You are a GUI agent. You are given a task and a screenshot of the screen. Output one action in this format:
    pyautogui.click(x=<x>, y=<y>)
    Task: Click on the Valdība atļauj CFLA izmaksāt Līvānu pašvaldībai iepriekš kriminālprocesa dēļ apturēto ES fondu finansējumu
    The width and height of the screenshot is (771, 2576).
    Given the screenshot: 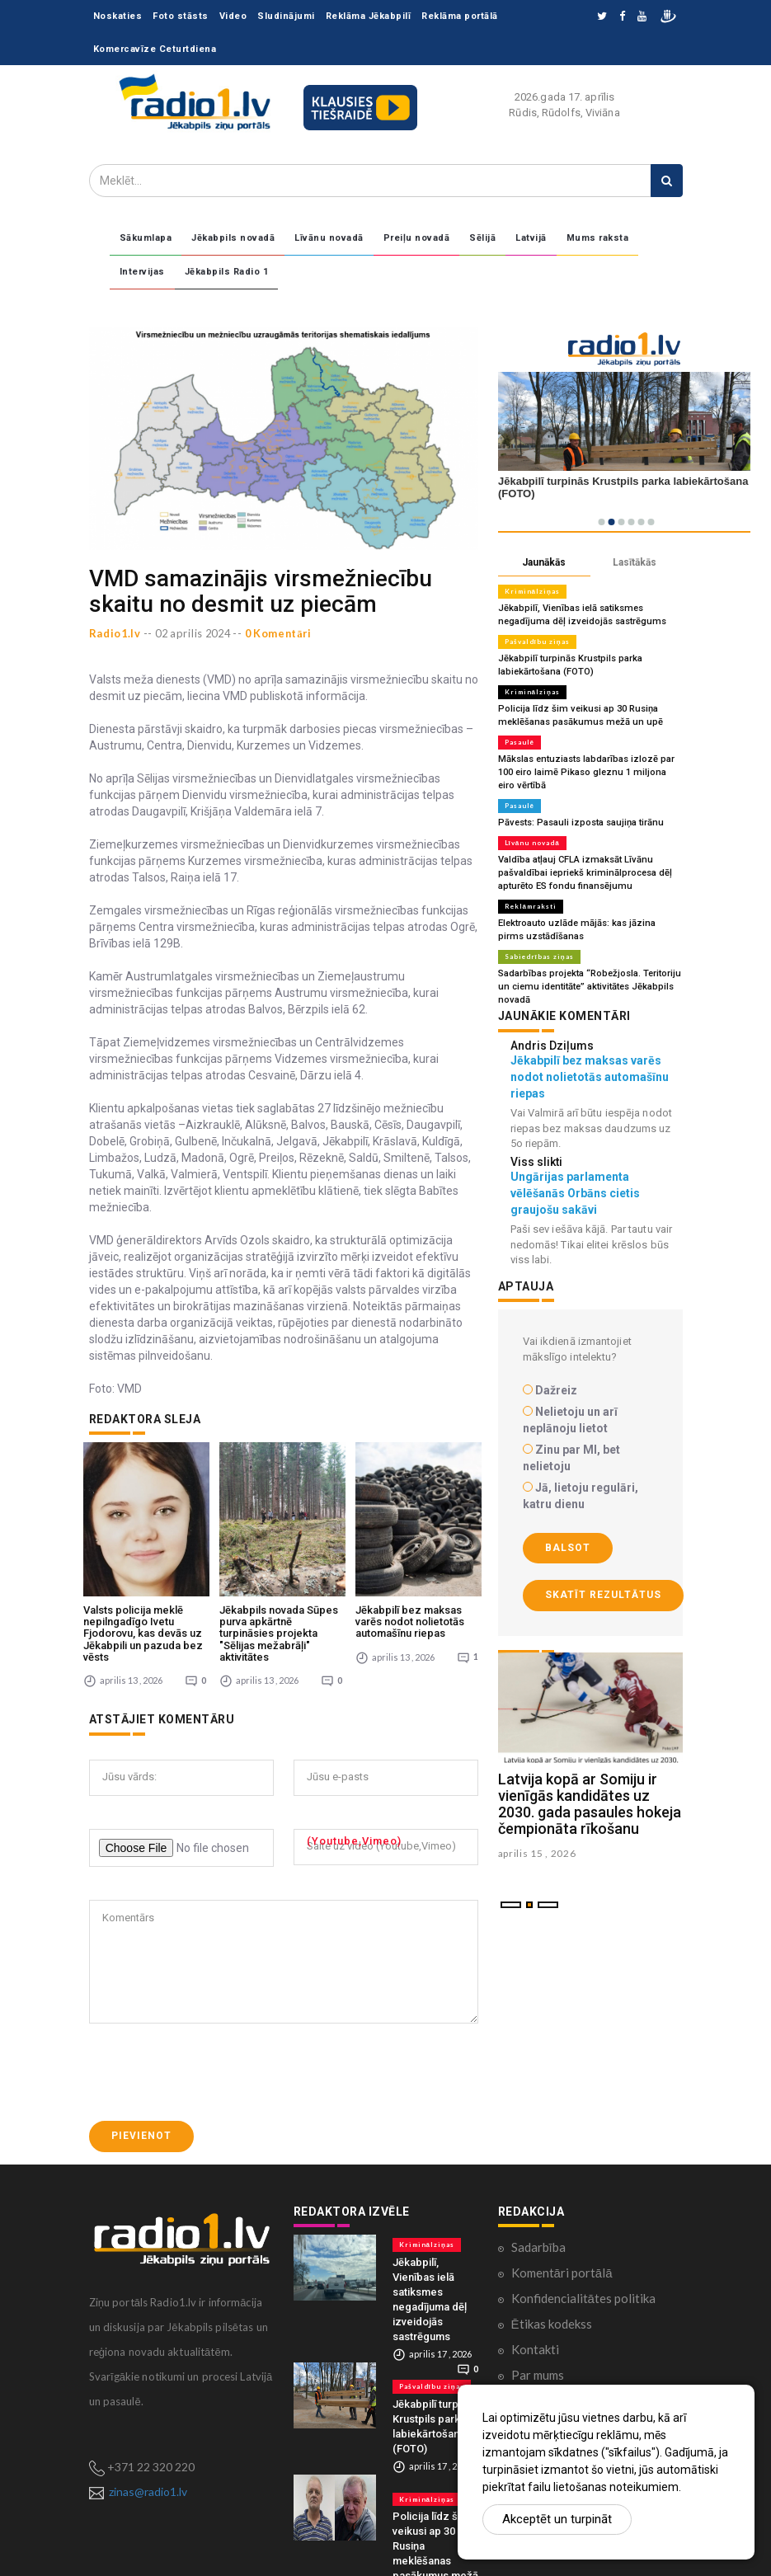 What is the action you would take?
    pyautogui.click(x=584, y=872)
    